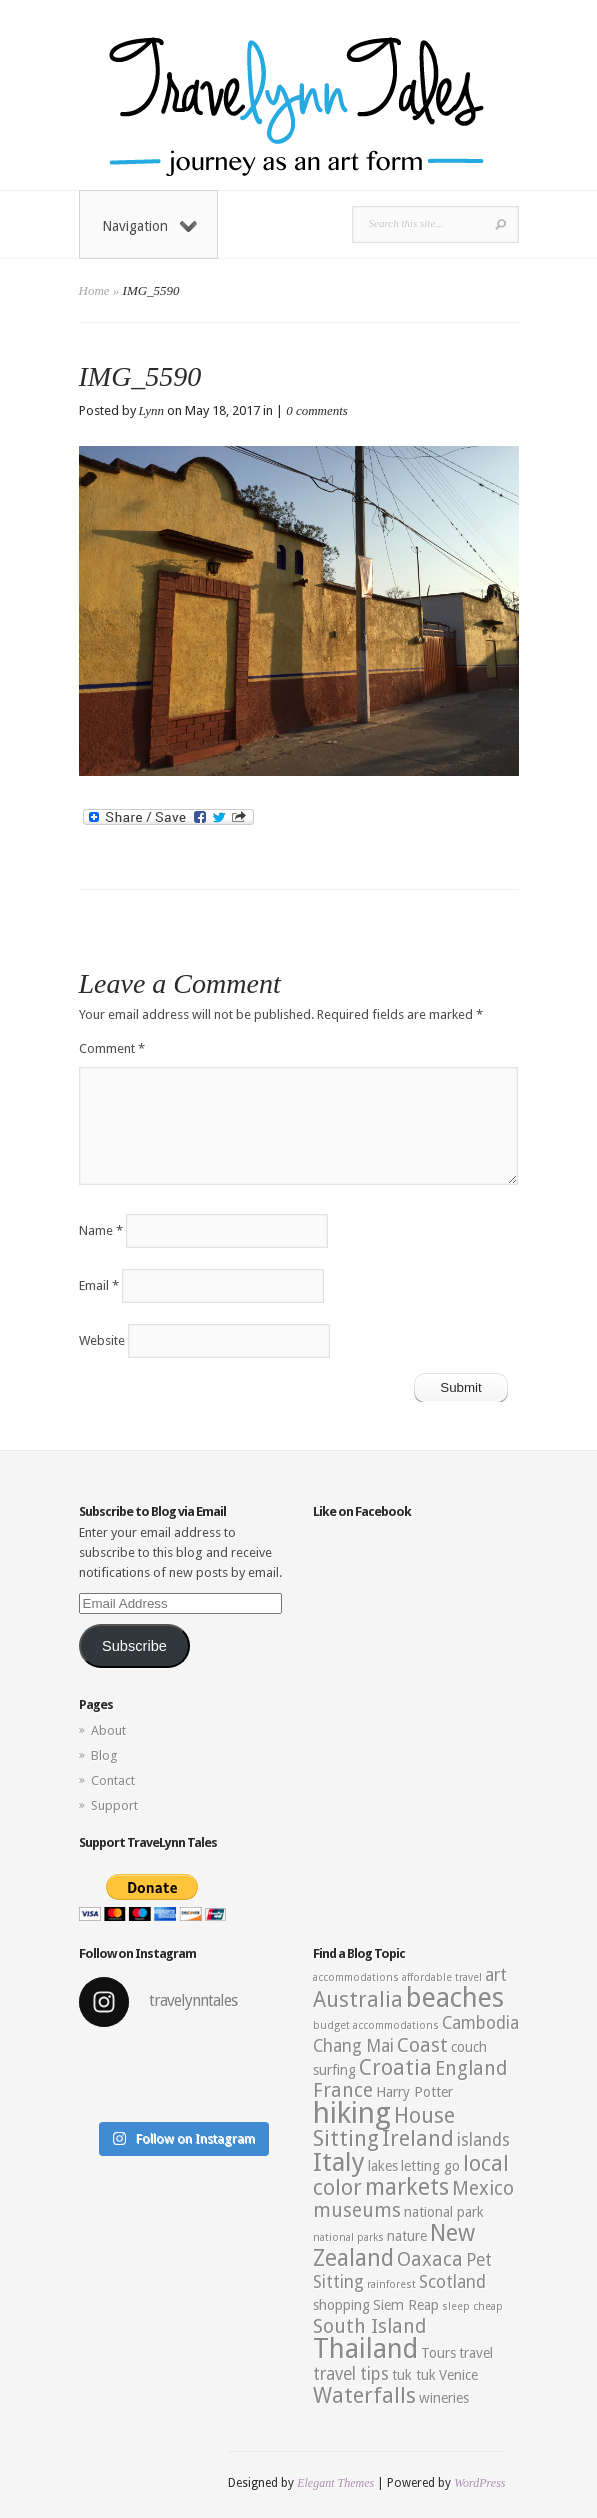 This screenshot has width=597, height=2518. Describe the element at coordinates (458, 2375) in the screenshot. I see `Venice [Venice (3 items)]` at that location.